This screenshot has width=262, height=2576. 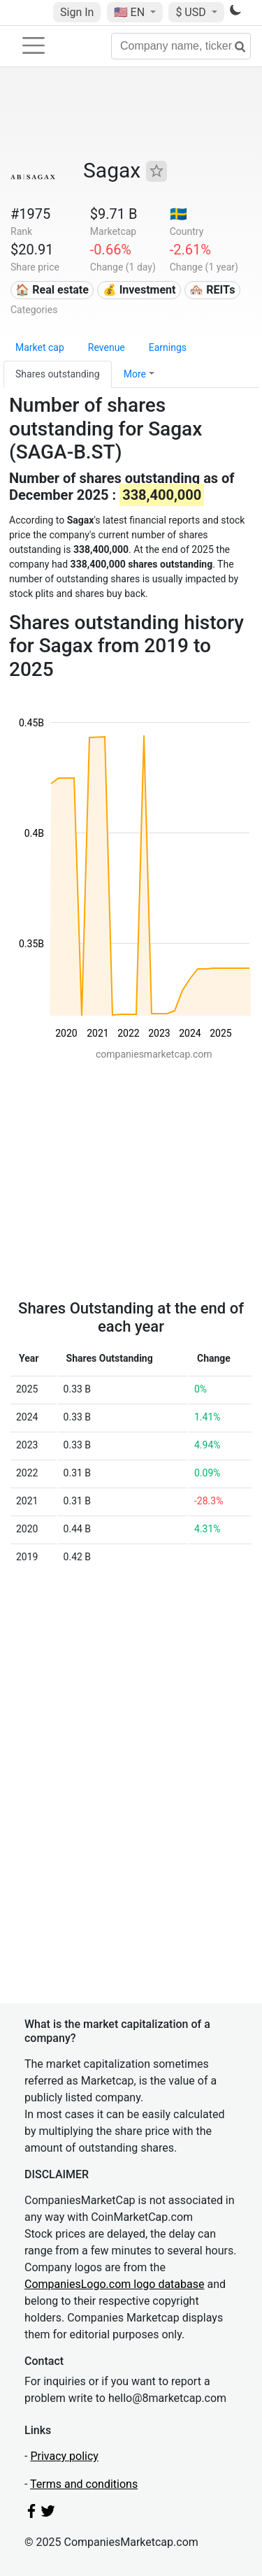 I want to click on 🏠 Real estate, so click(x=52, y=289).